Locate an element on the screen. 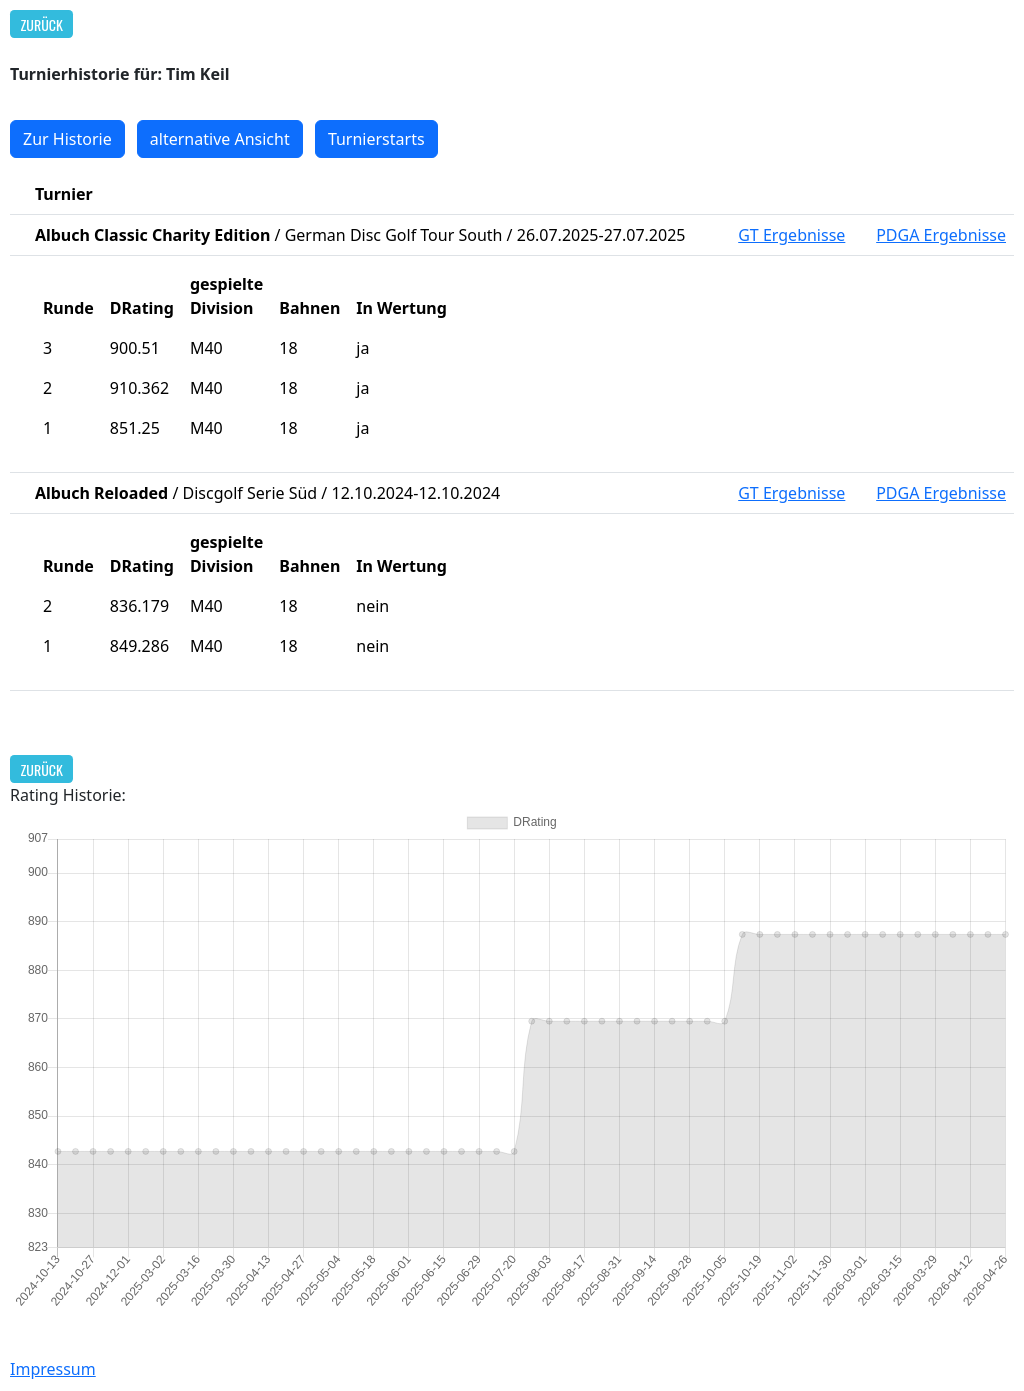 The width and height of the screenshot is (1024, 1391). alternative Ansicht [button] is located at coordinates (220, 139).